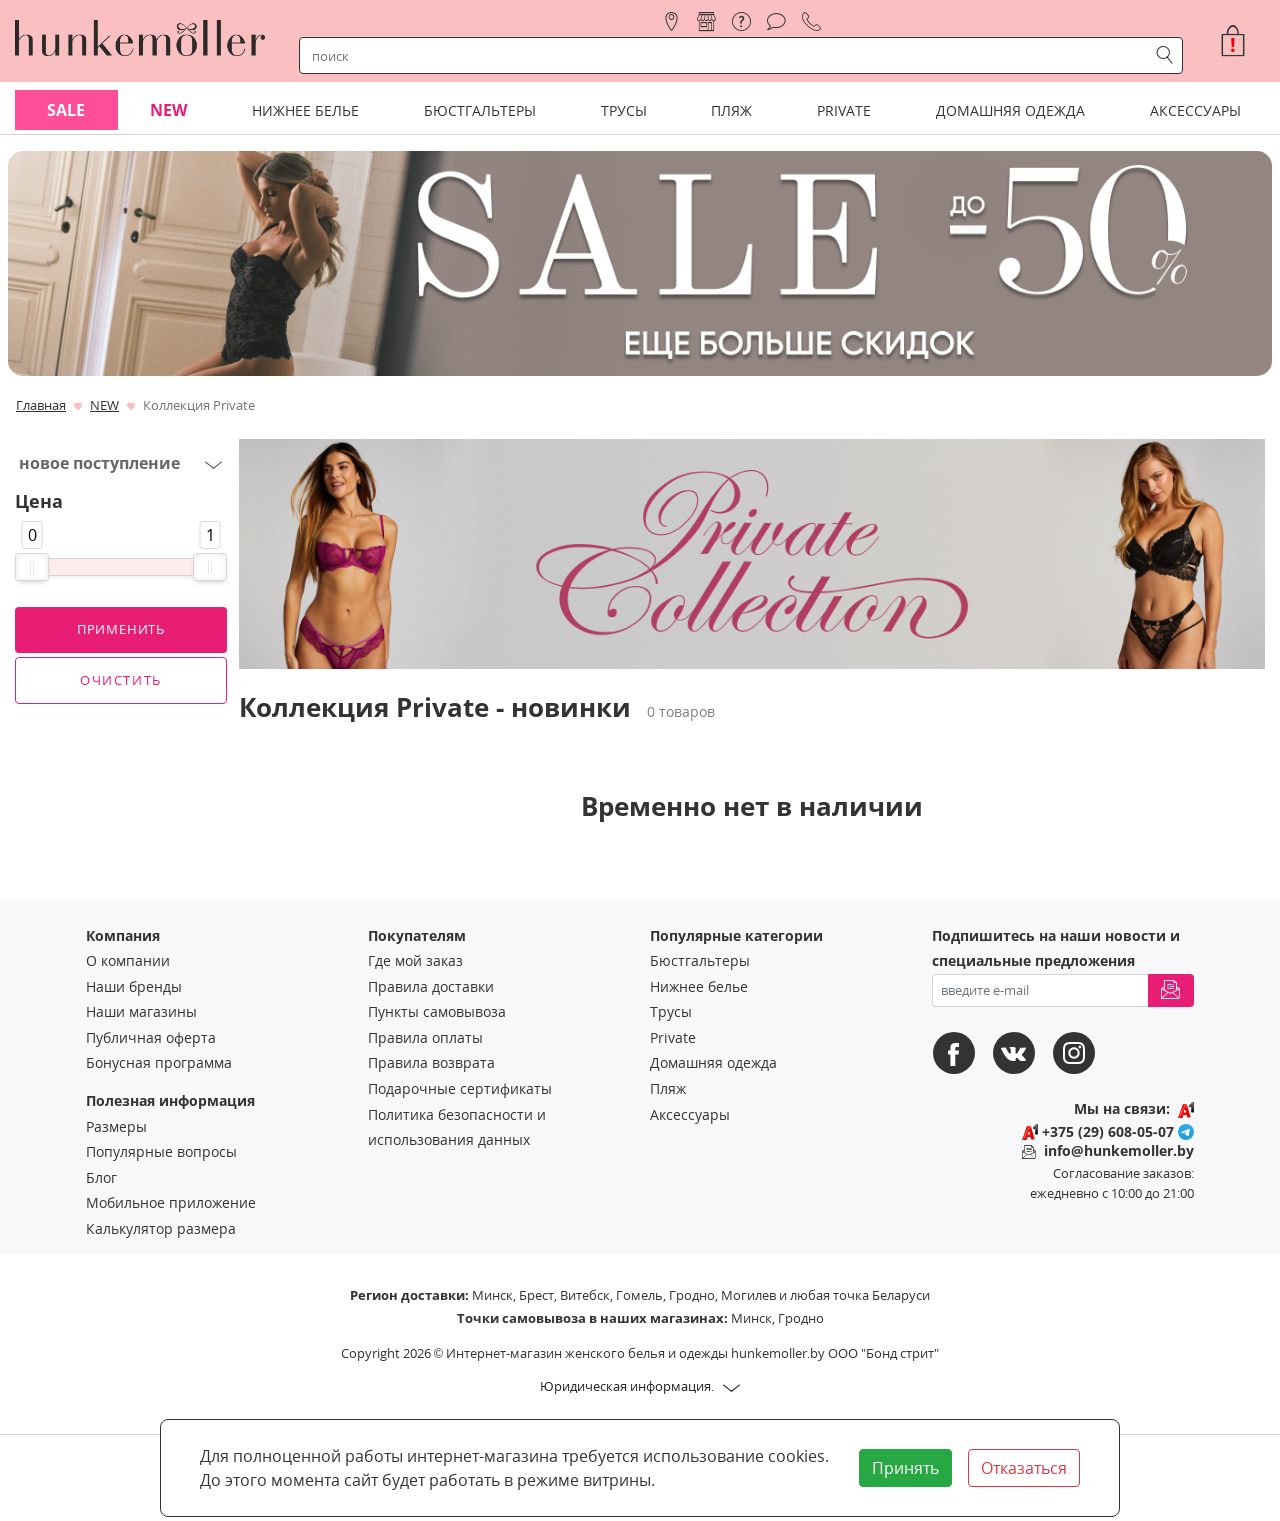  Describe the element at coordinates (134, 986) in the screenshot. I see `Наши бренды` at that location.